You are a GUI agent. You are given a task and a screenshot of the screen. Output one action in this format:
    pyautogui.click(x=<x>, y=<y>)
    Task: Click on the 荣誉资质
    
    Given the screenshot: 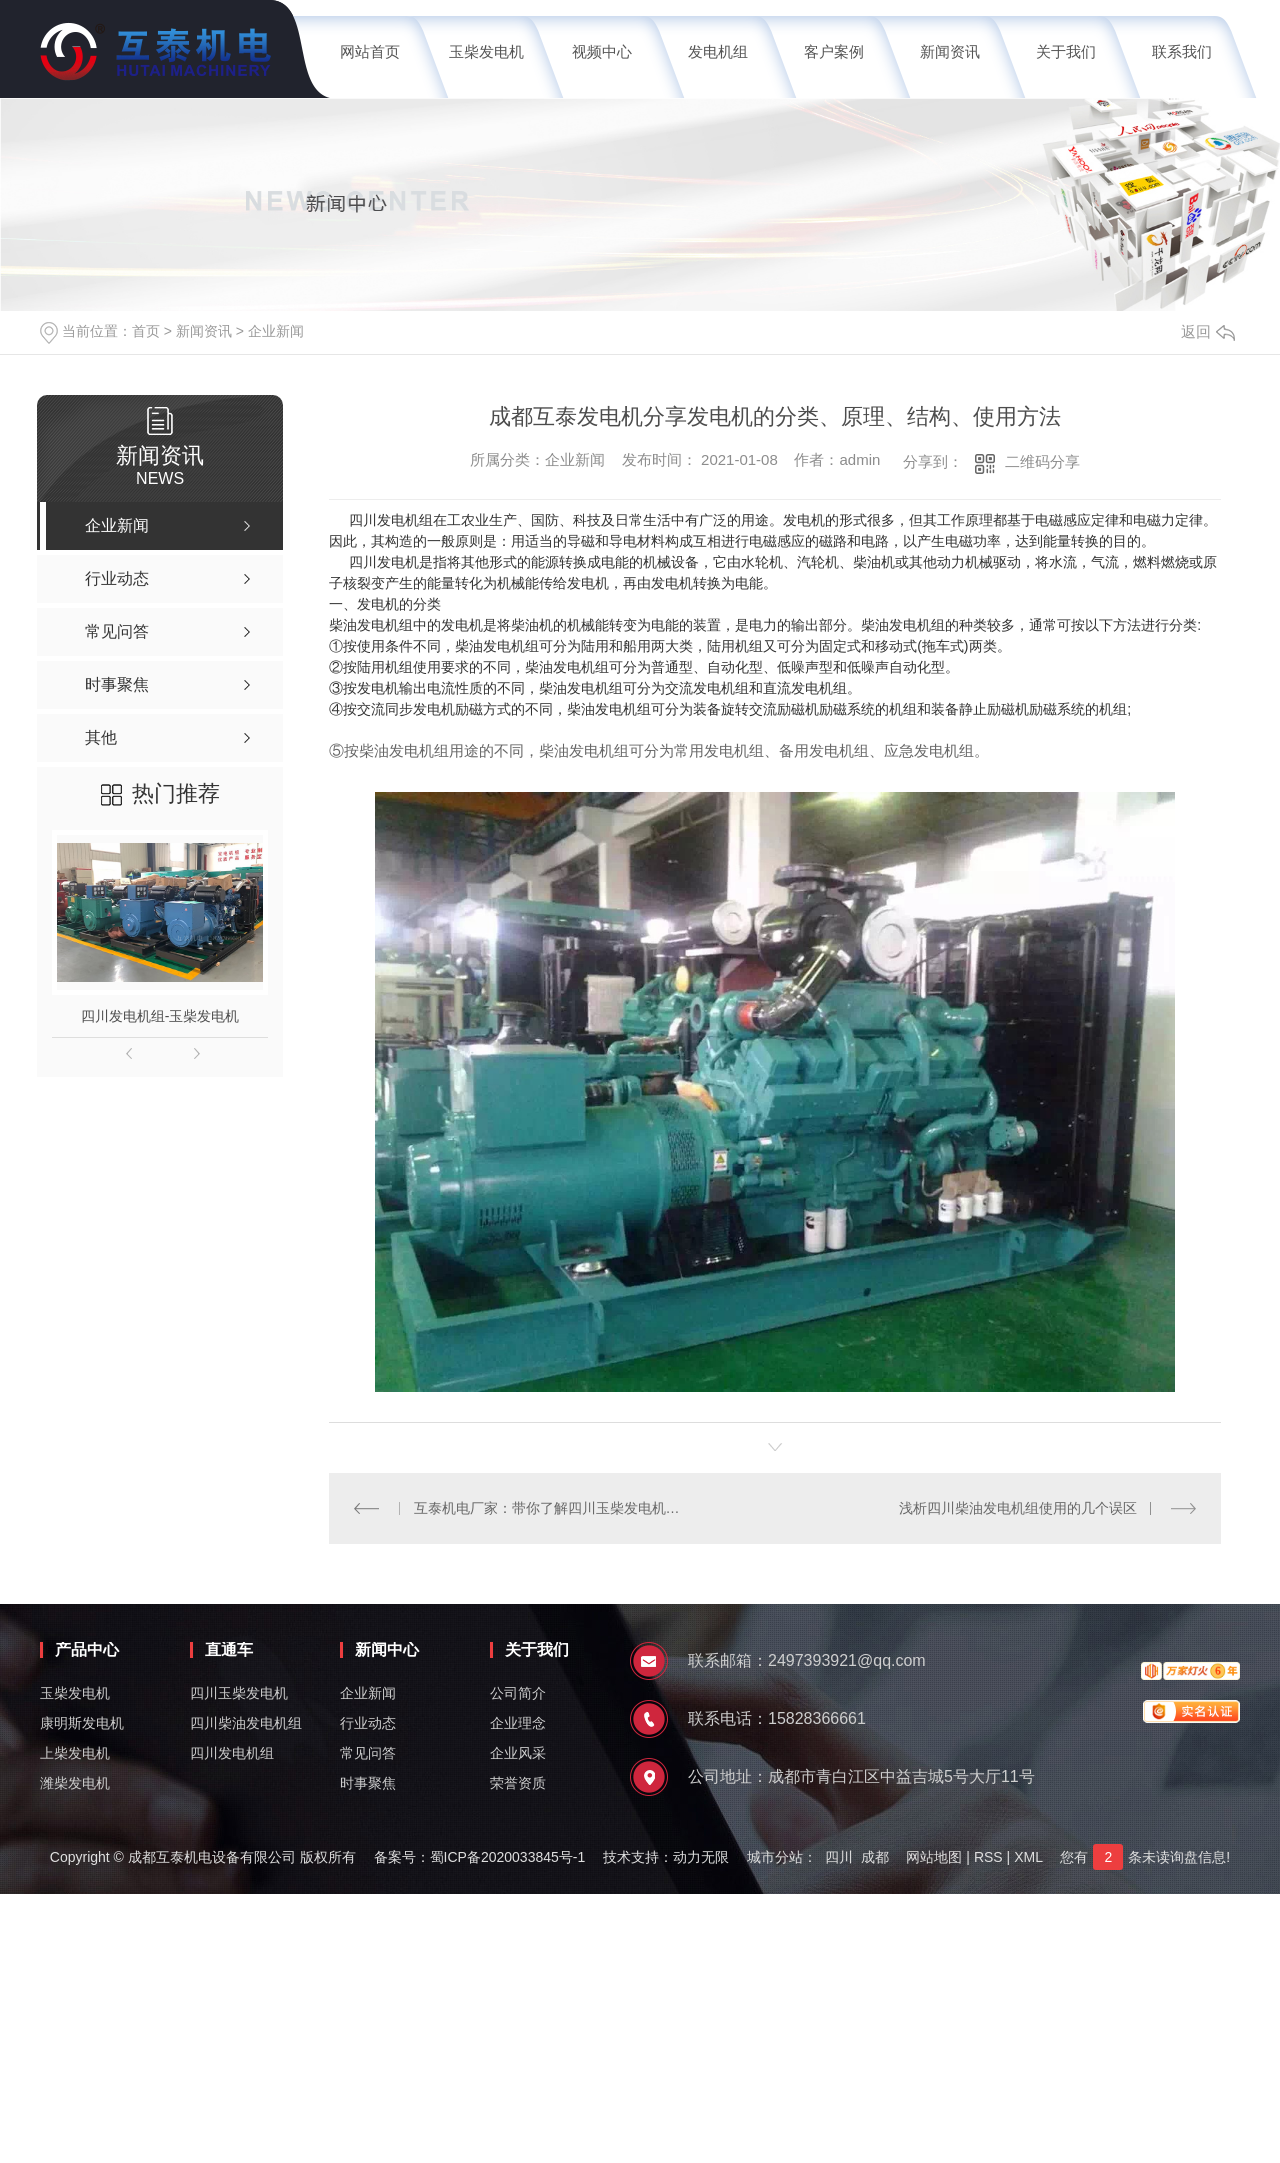 What is the action you would take?
    pyautogui.click(x=518, y=1783)
    